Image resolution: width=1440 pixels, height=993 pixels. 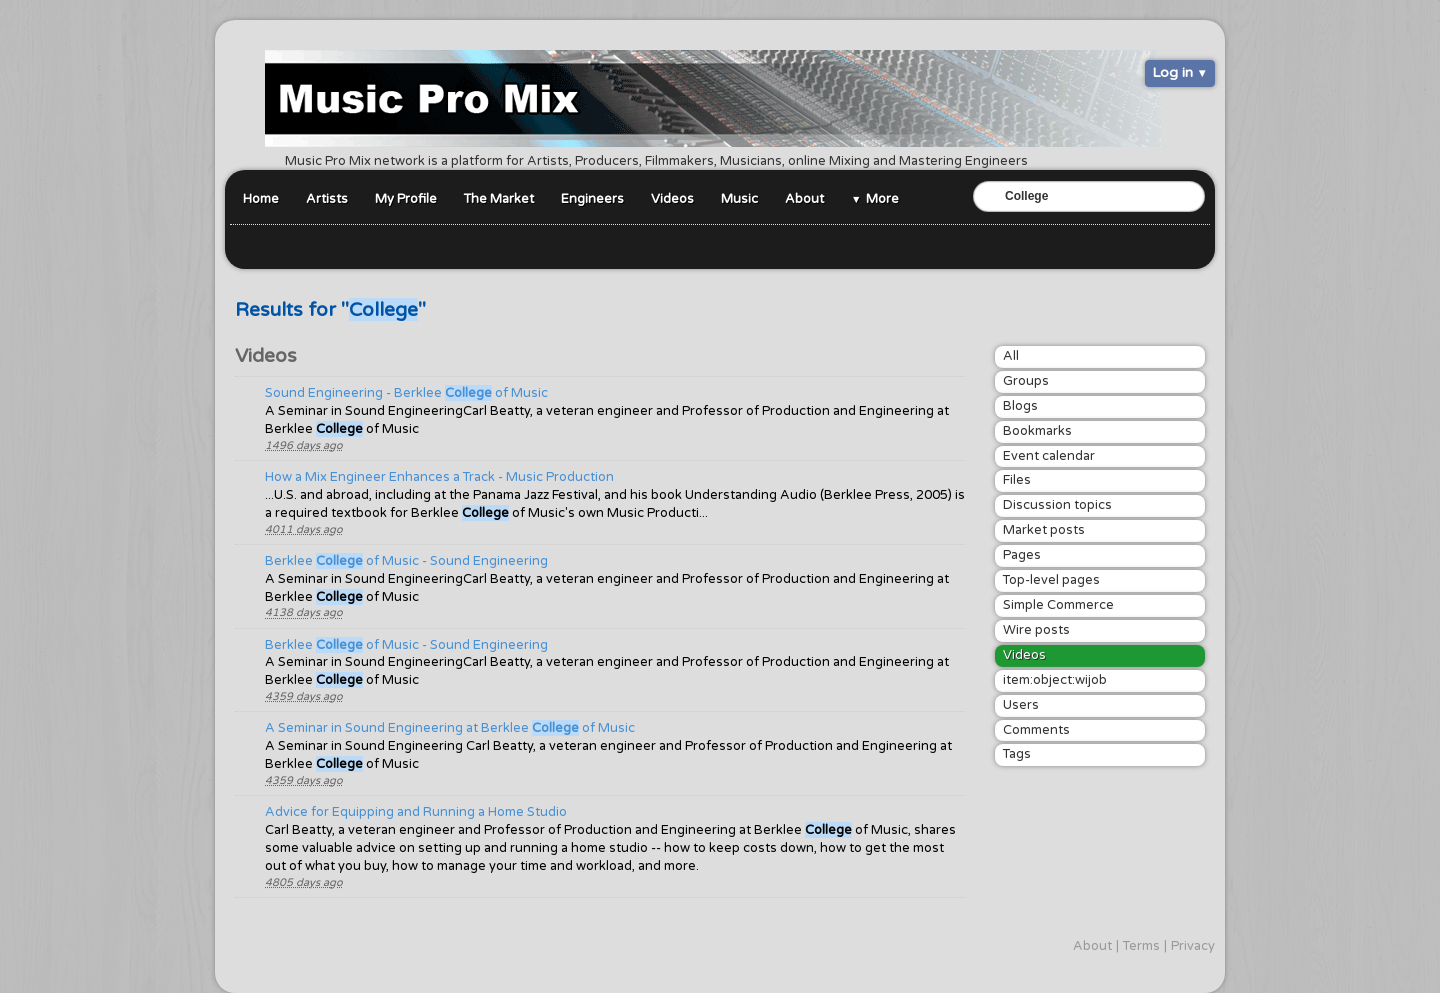 I want to click on Files, so click(x=1017, y=480).